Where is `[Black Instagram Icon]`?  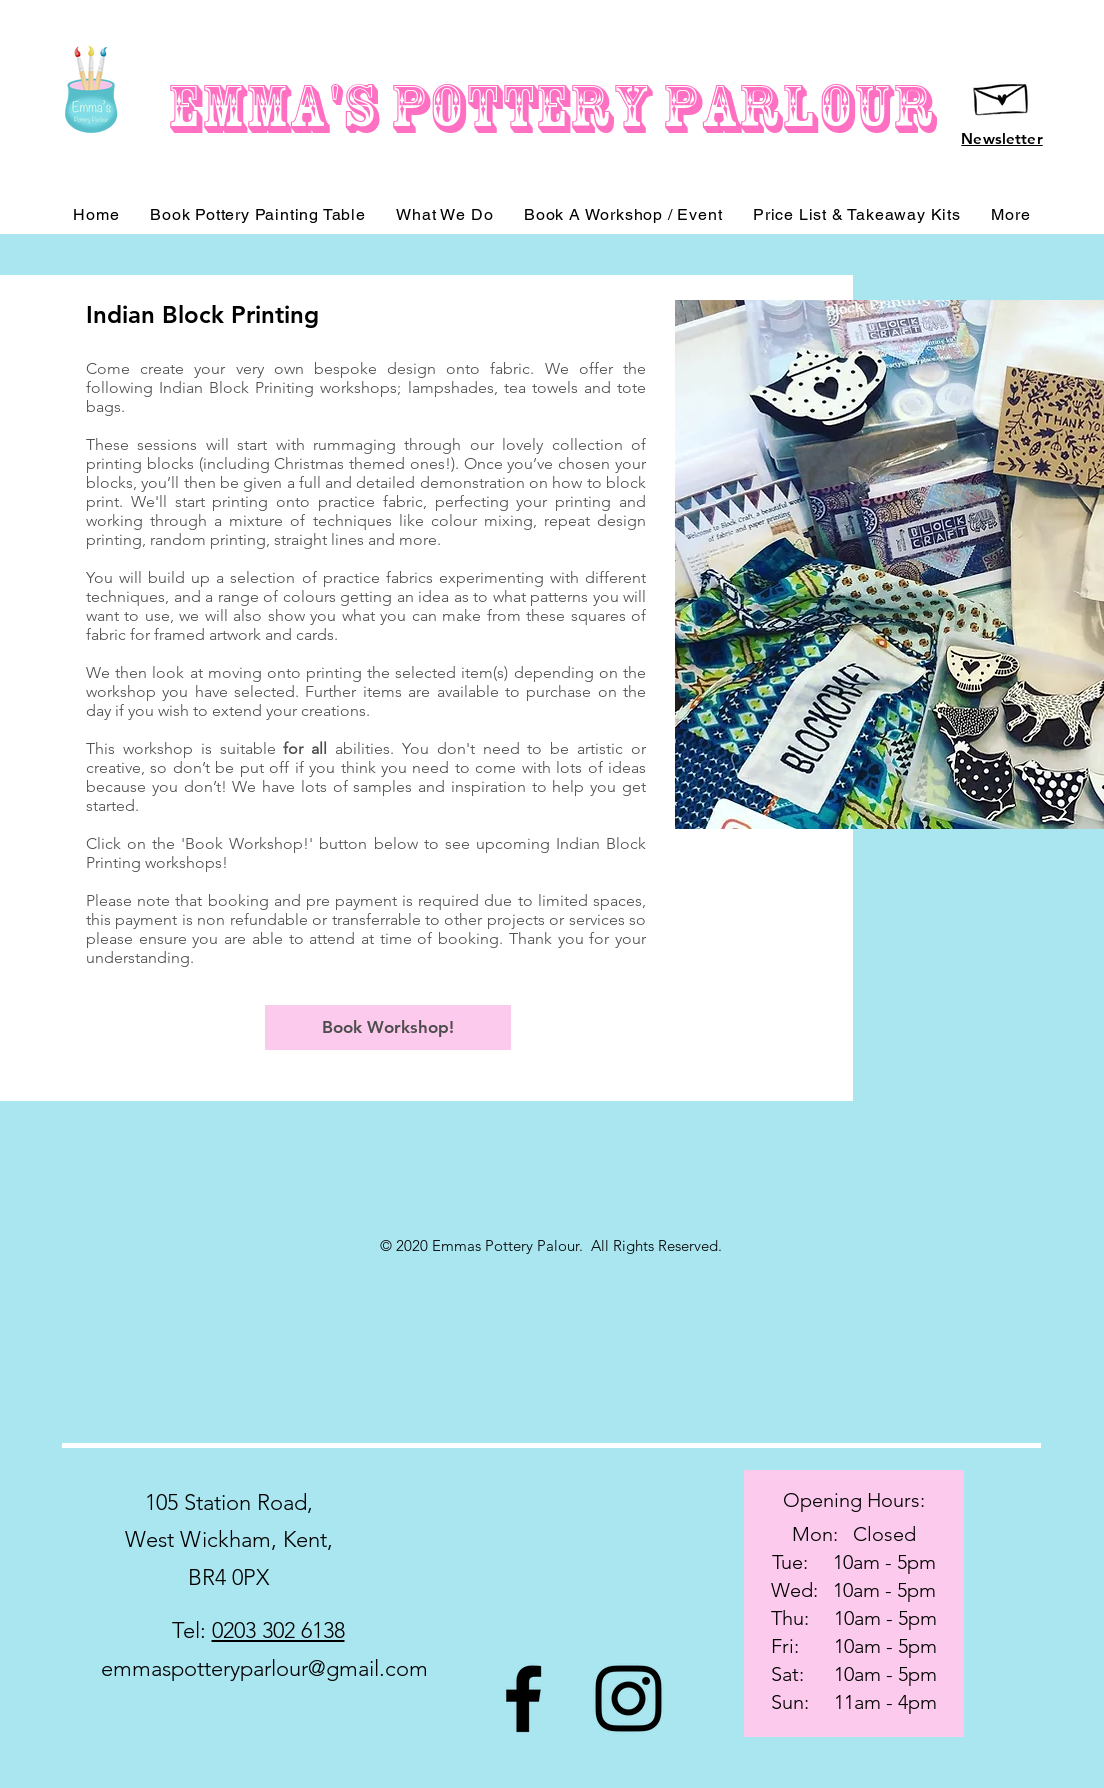 [Black Instagram Icon] is located at coordinates (628, 1698).